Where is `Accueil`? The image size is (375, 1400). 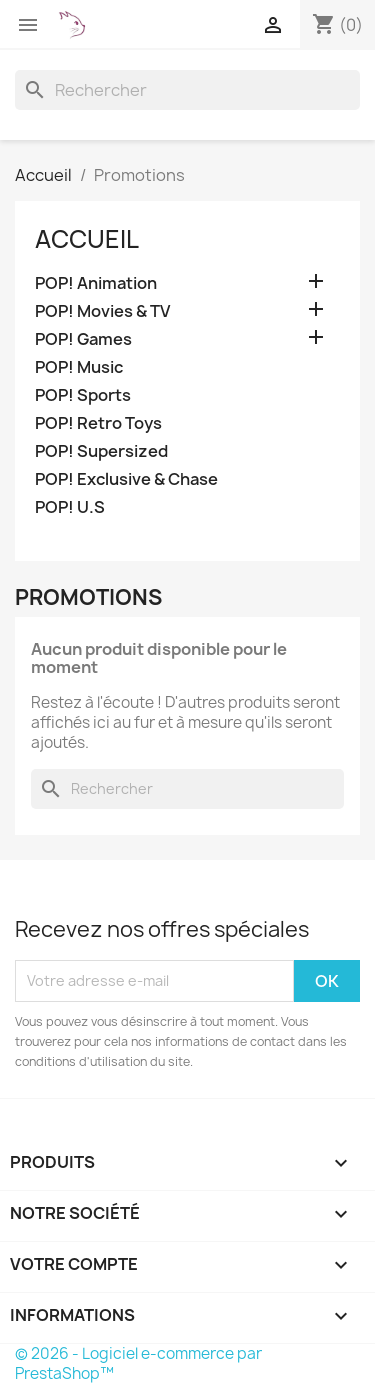 Accueil is located at coordinates (87, 239).